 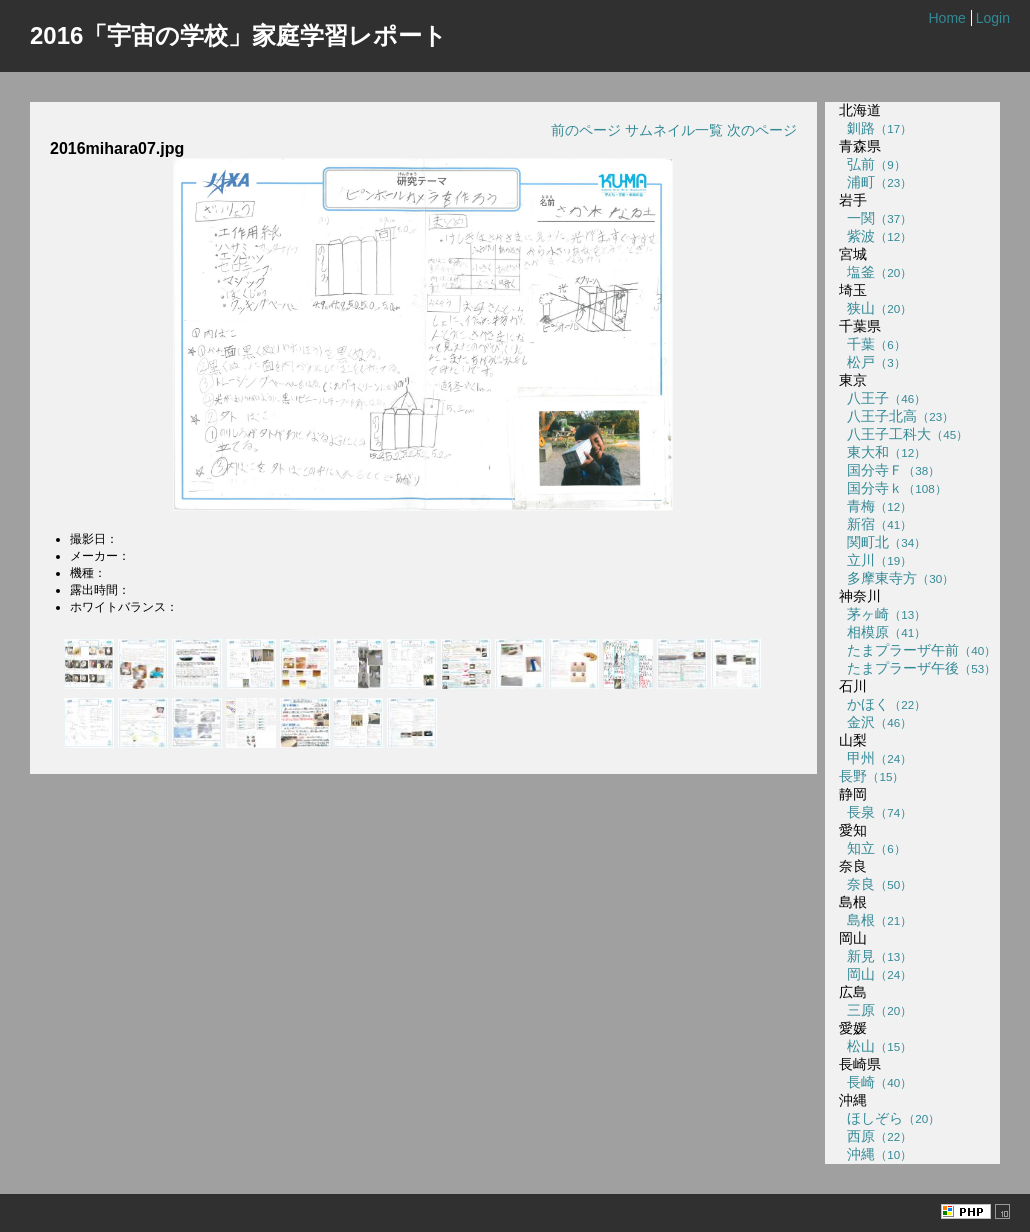 What do you see at coordinates (875, 812) in the screenshot?
I see `長泉` at bounding box center [875, 812].